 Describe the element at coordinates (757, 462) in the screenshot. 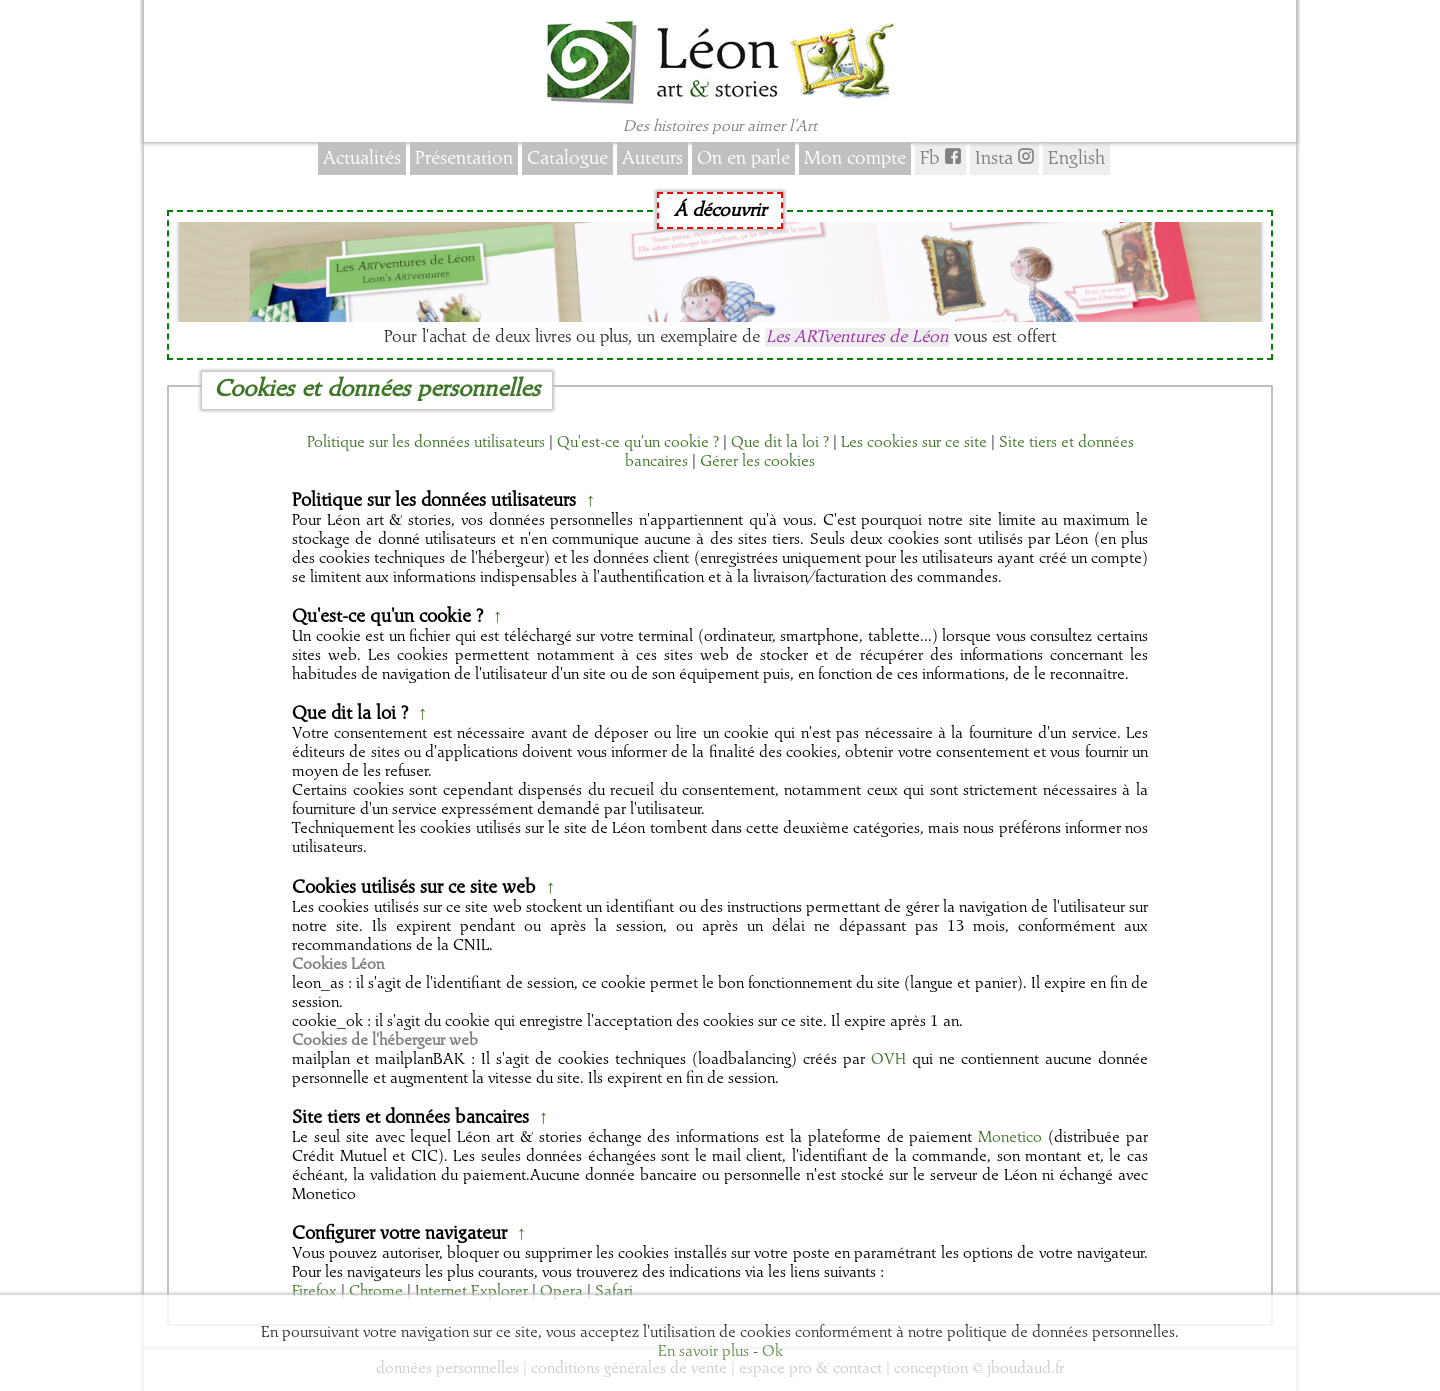

I see `Gérer les cookies` at that location.